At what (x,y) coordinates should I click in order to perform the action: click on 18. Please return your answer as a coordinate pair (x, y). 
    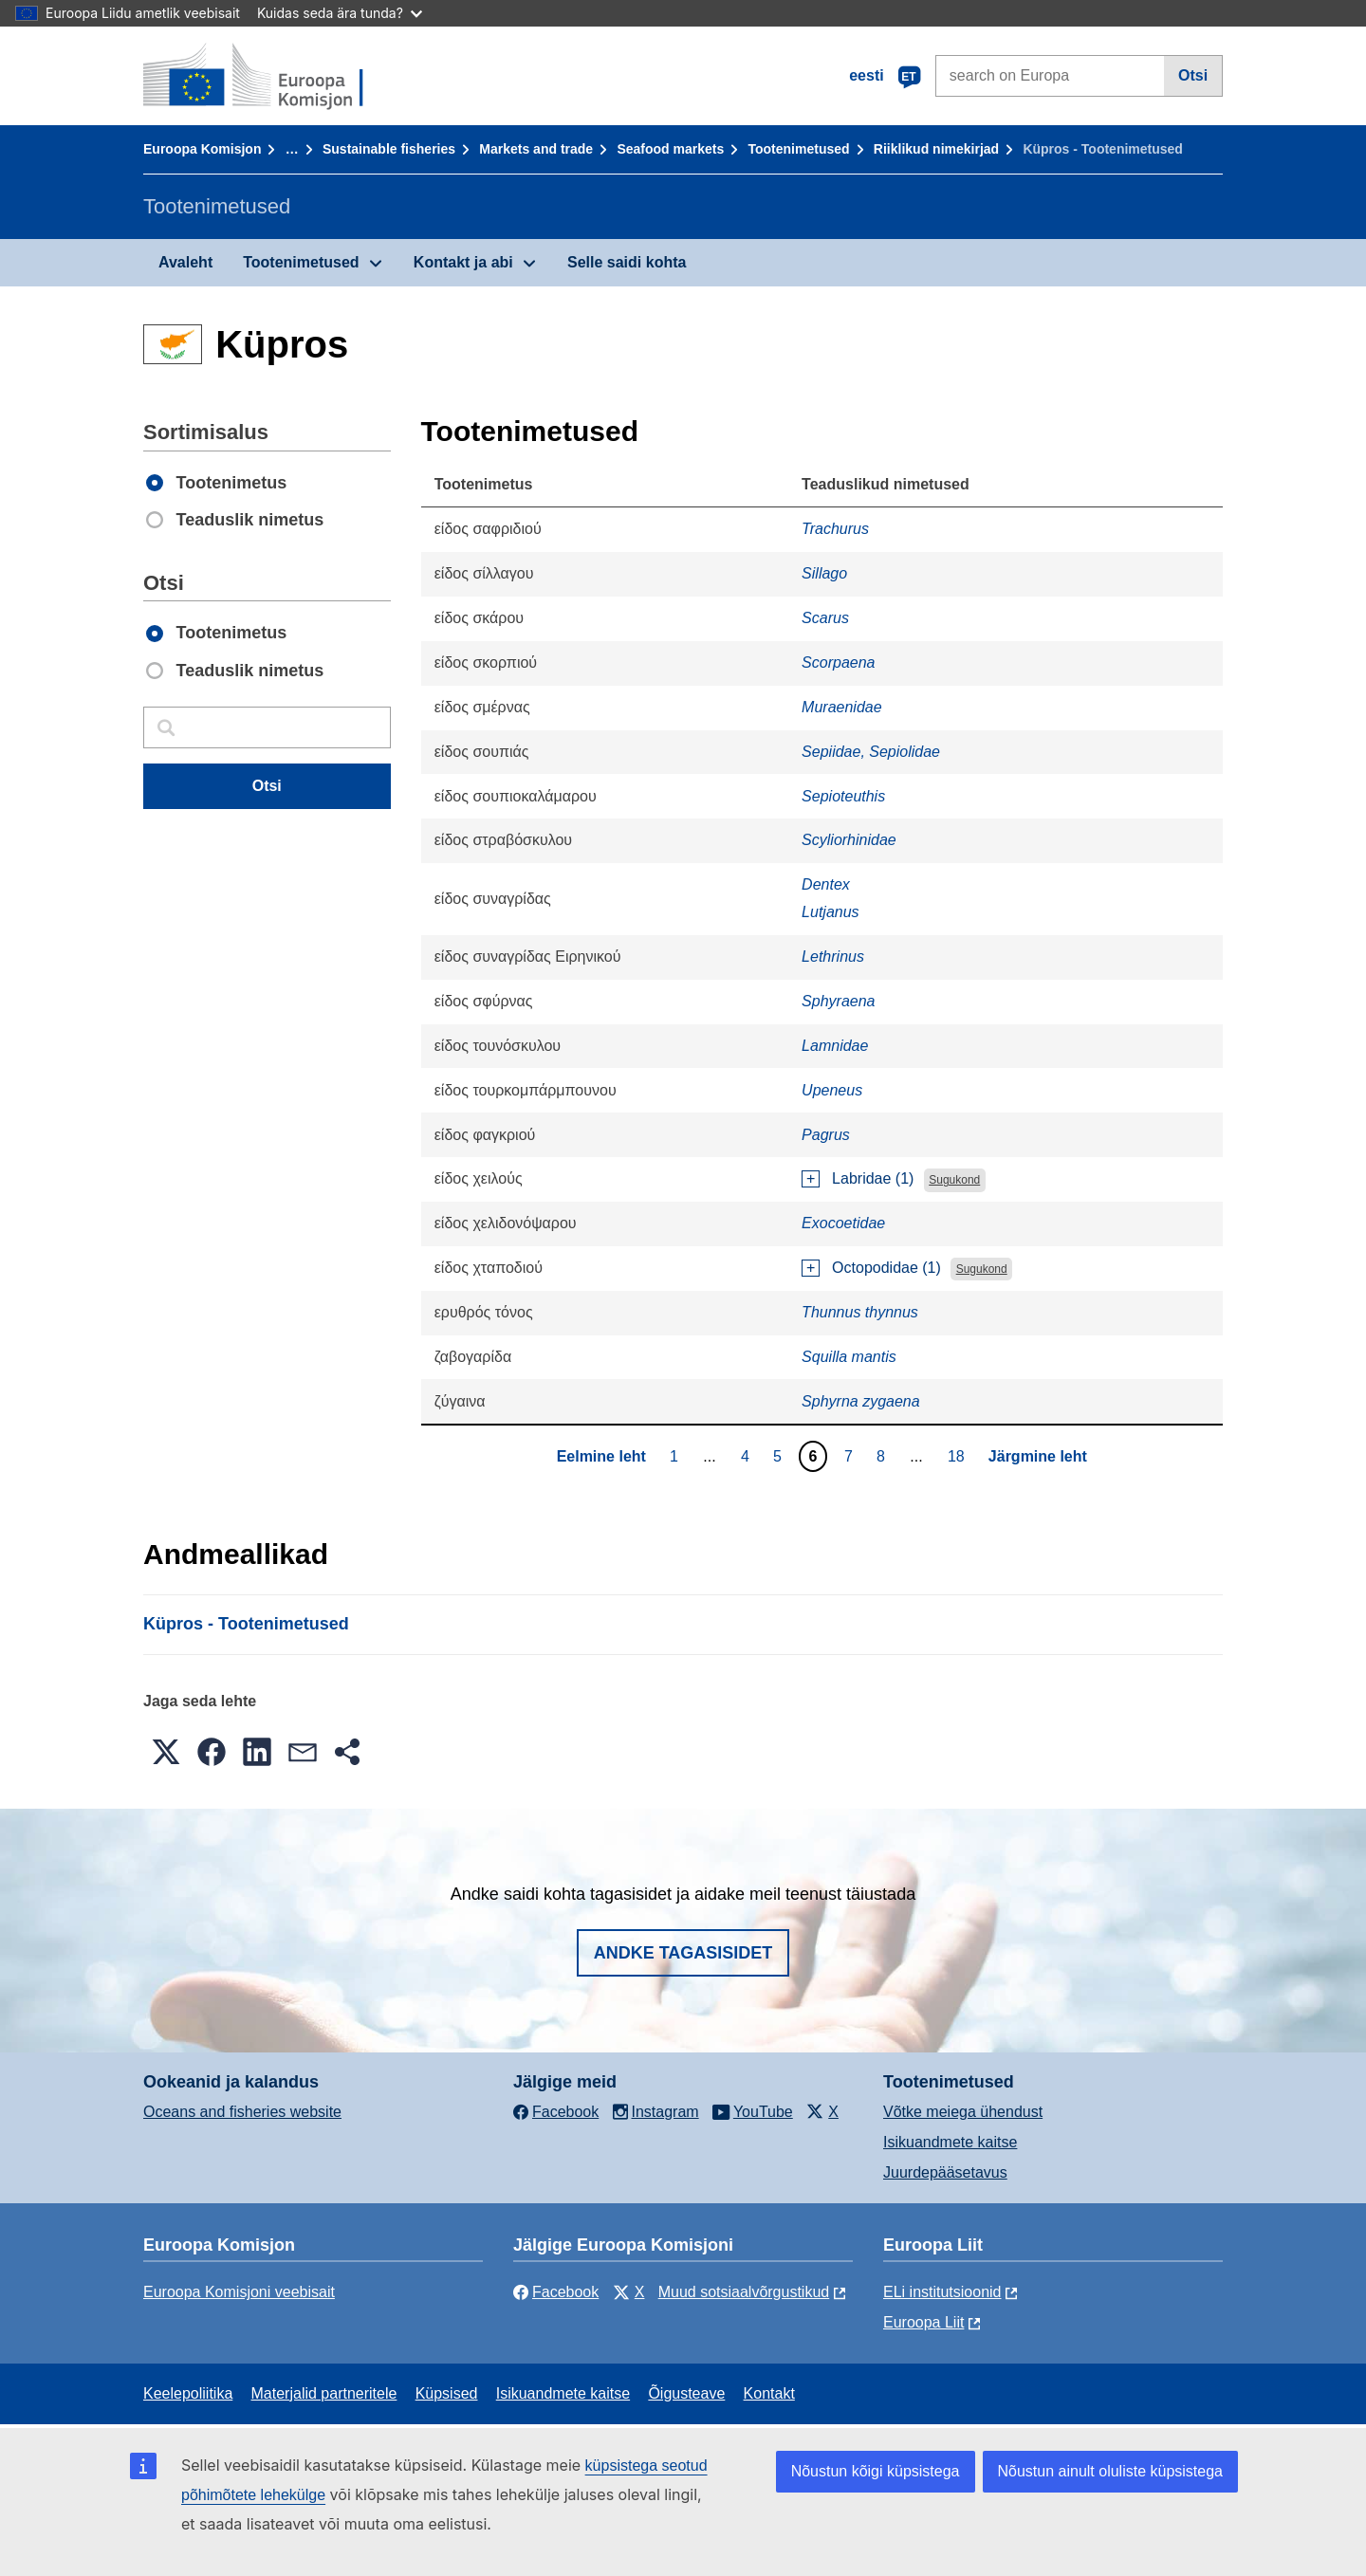
    Looking at the image, I should click on (958, 1455).